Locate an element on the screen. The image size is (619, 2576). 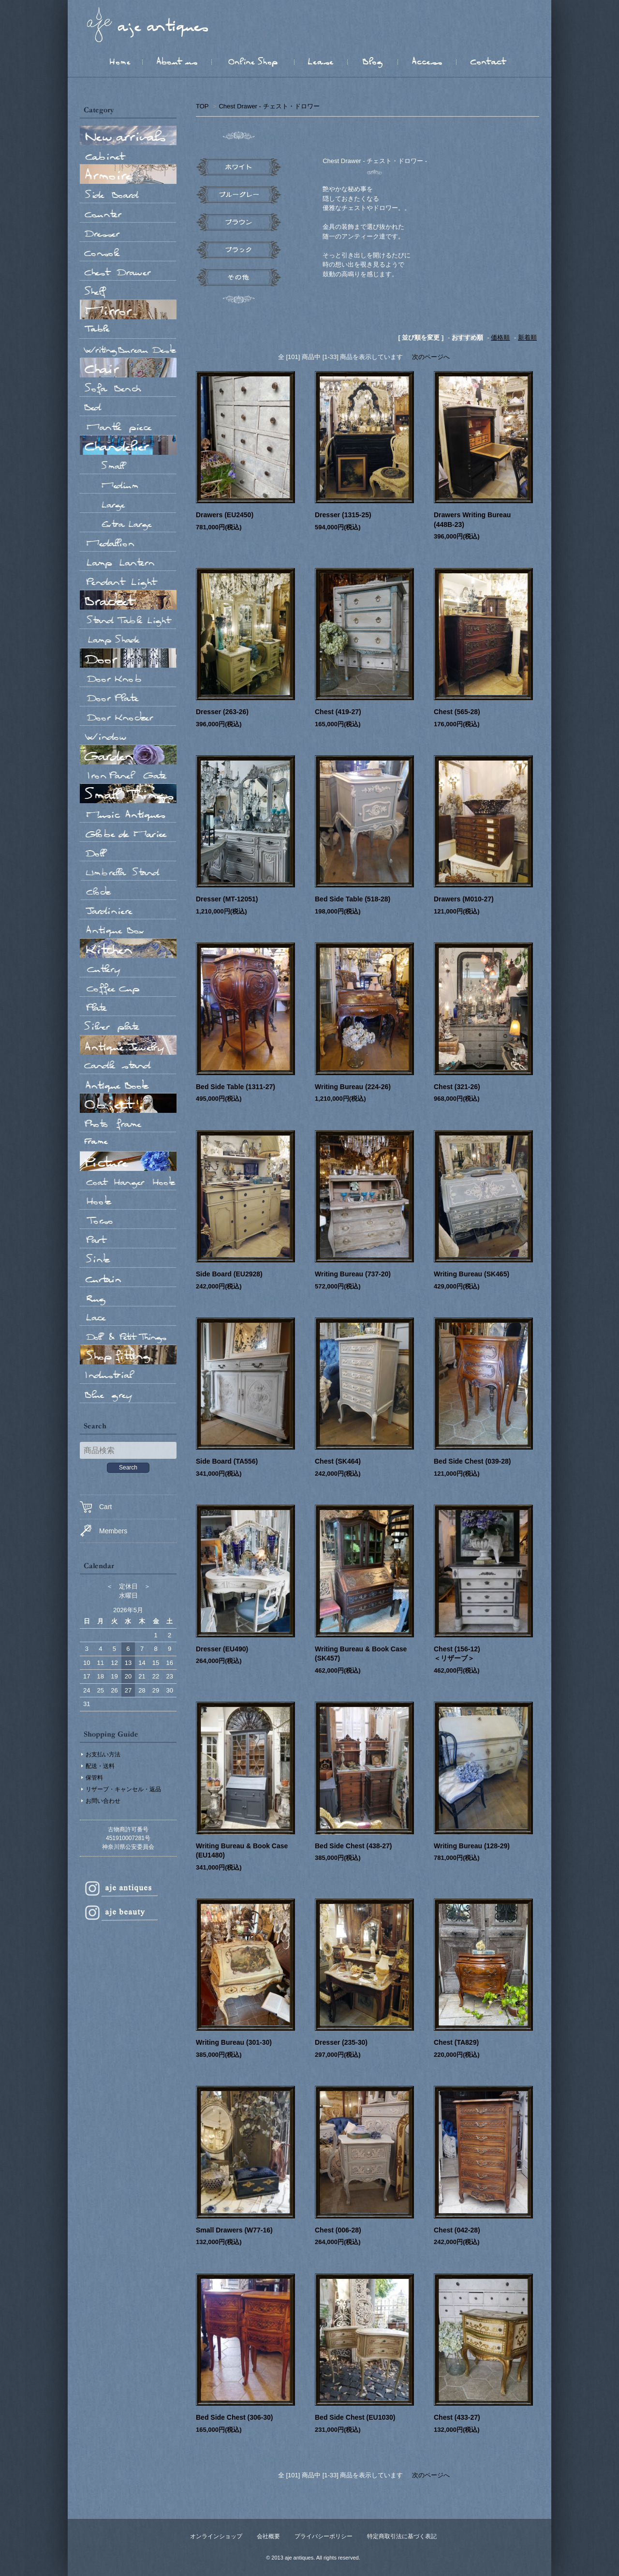
TOP is located at coordinates (202, 106).